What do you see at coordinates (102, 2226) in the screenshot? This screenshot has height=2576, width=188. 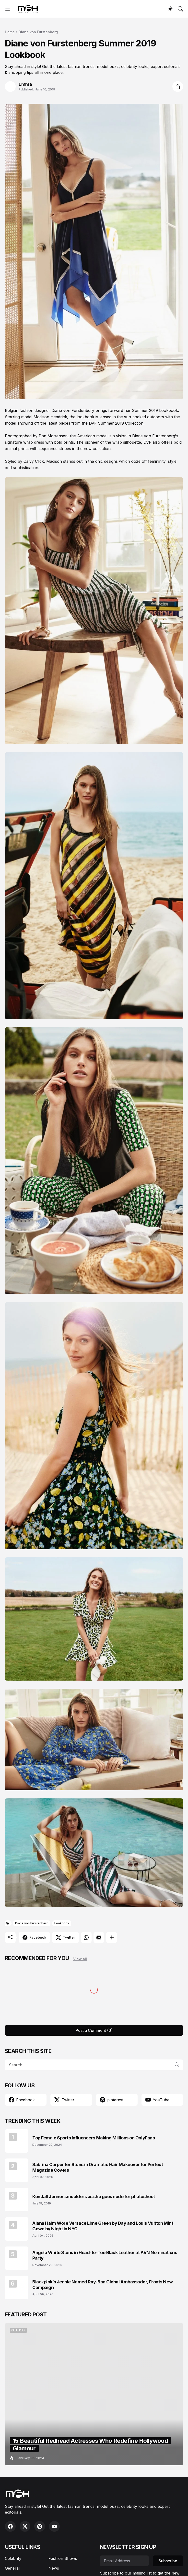 I see `Alana Haim Wore Versace Lime Green by Day and Louis Vuitton Mint Gown by Night in NYC` at bounding box center [102, 2226].